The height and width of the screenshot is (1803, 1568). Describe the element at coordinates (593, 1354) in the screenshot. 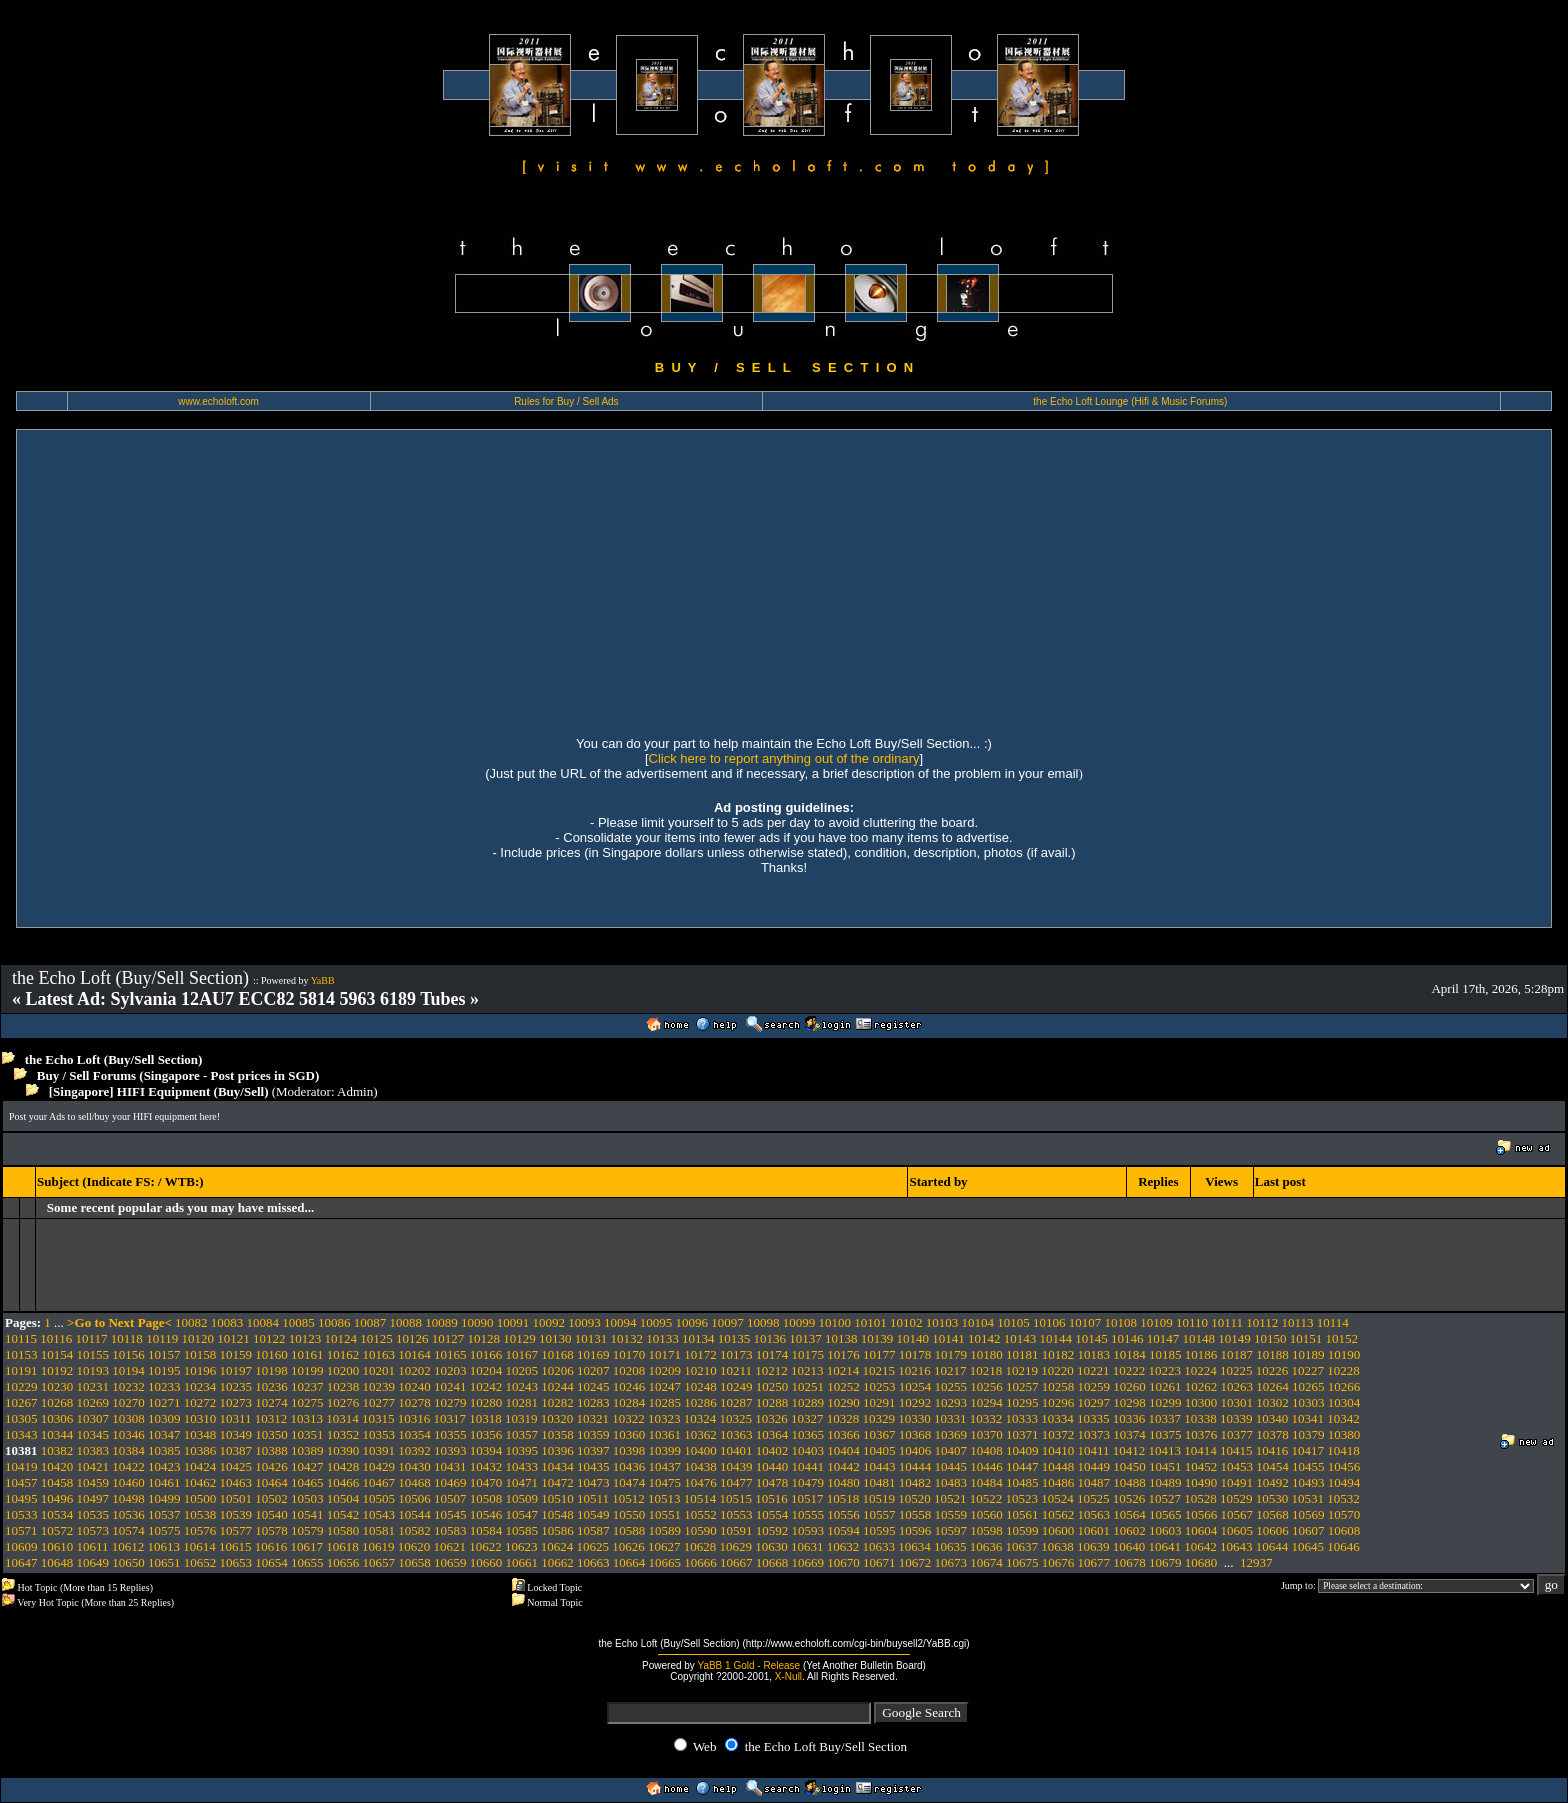

I see `10169` at that location.